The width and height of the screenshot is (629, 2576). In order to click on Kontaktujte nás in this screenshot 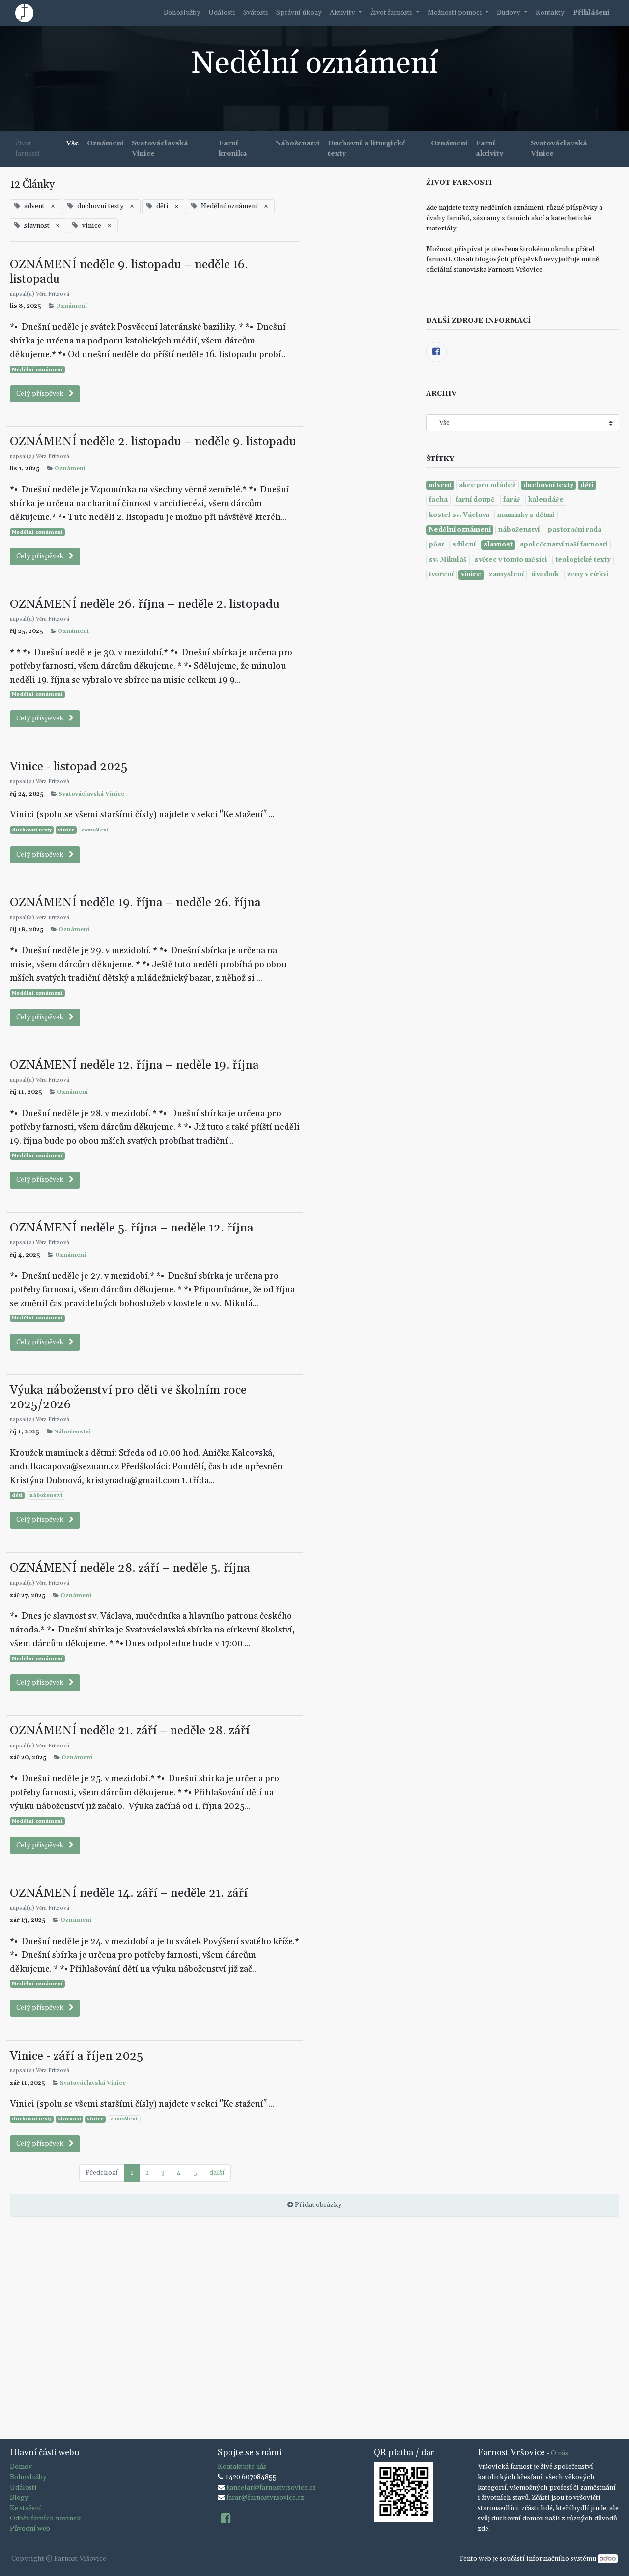, I will do `click(242, 2466)`.